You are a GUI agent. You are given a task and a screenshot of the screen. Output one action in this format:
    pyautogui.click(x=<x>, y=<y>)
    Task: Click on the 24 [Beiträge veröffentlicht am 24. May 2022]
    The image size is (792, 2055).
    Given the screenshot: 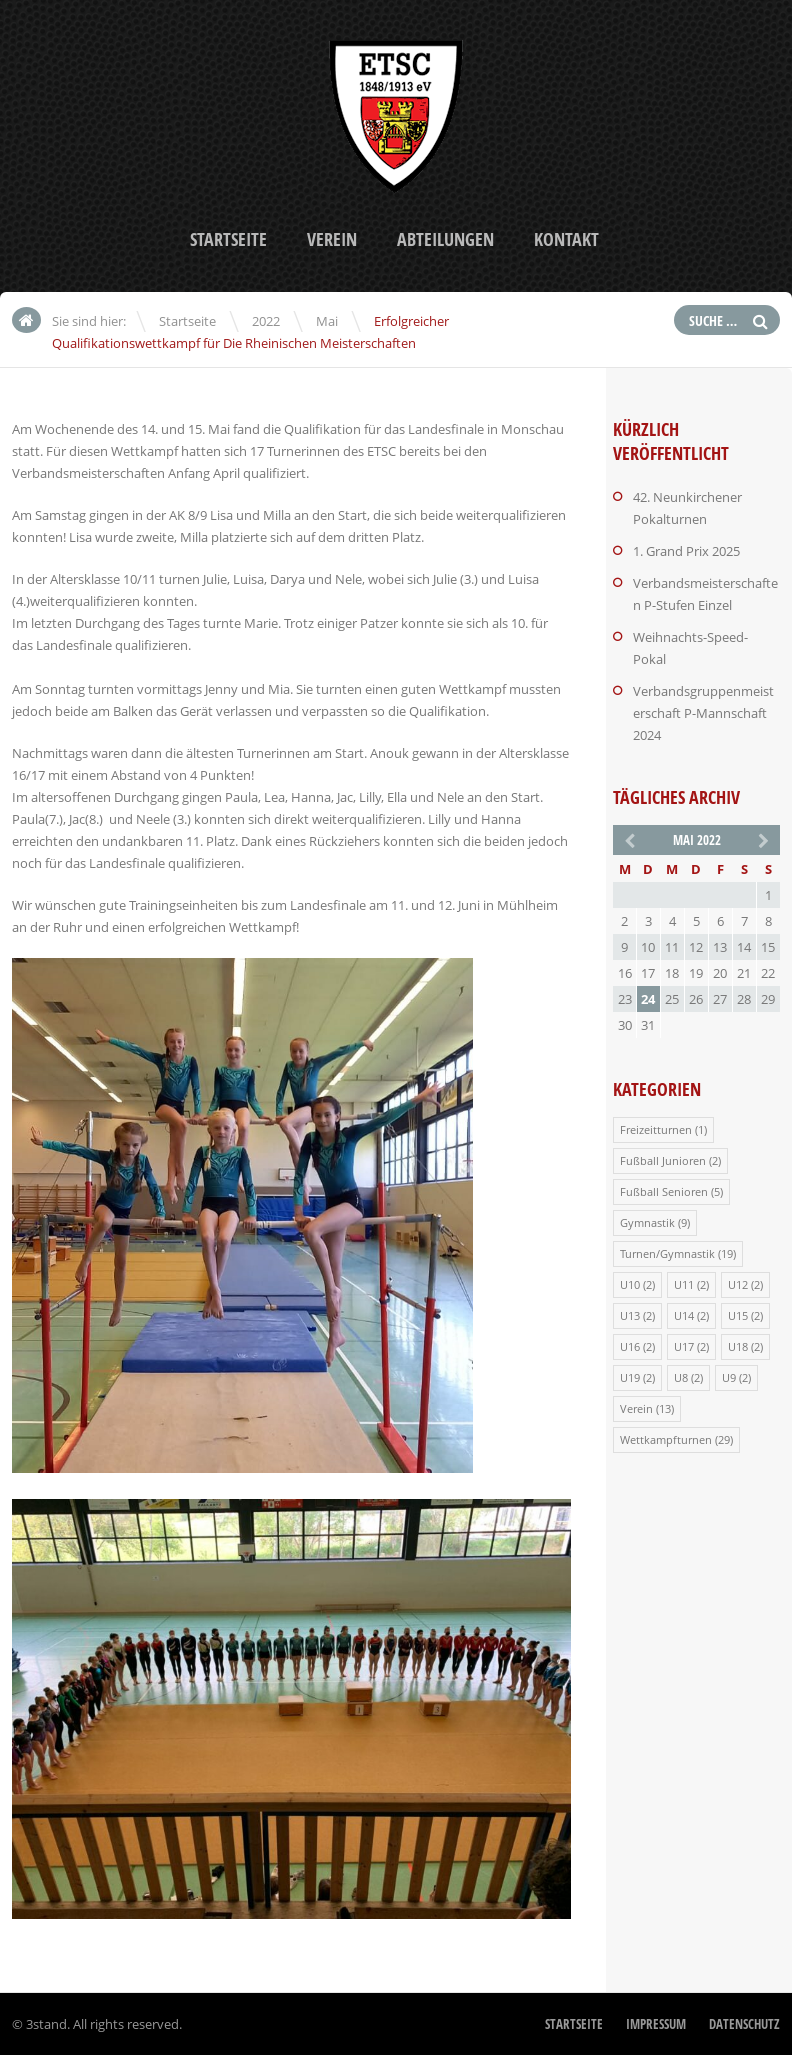 What is the action you would take?
    pyautogui.click(x=648, y=999)
    